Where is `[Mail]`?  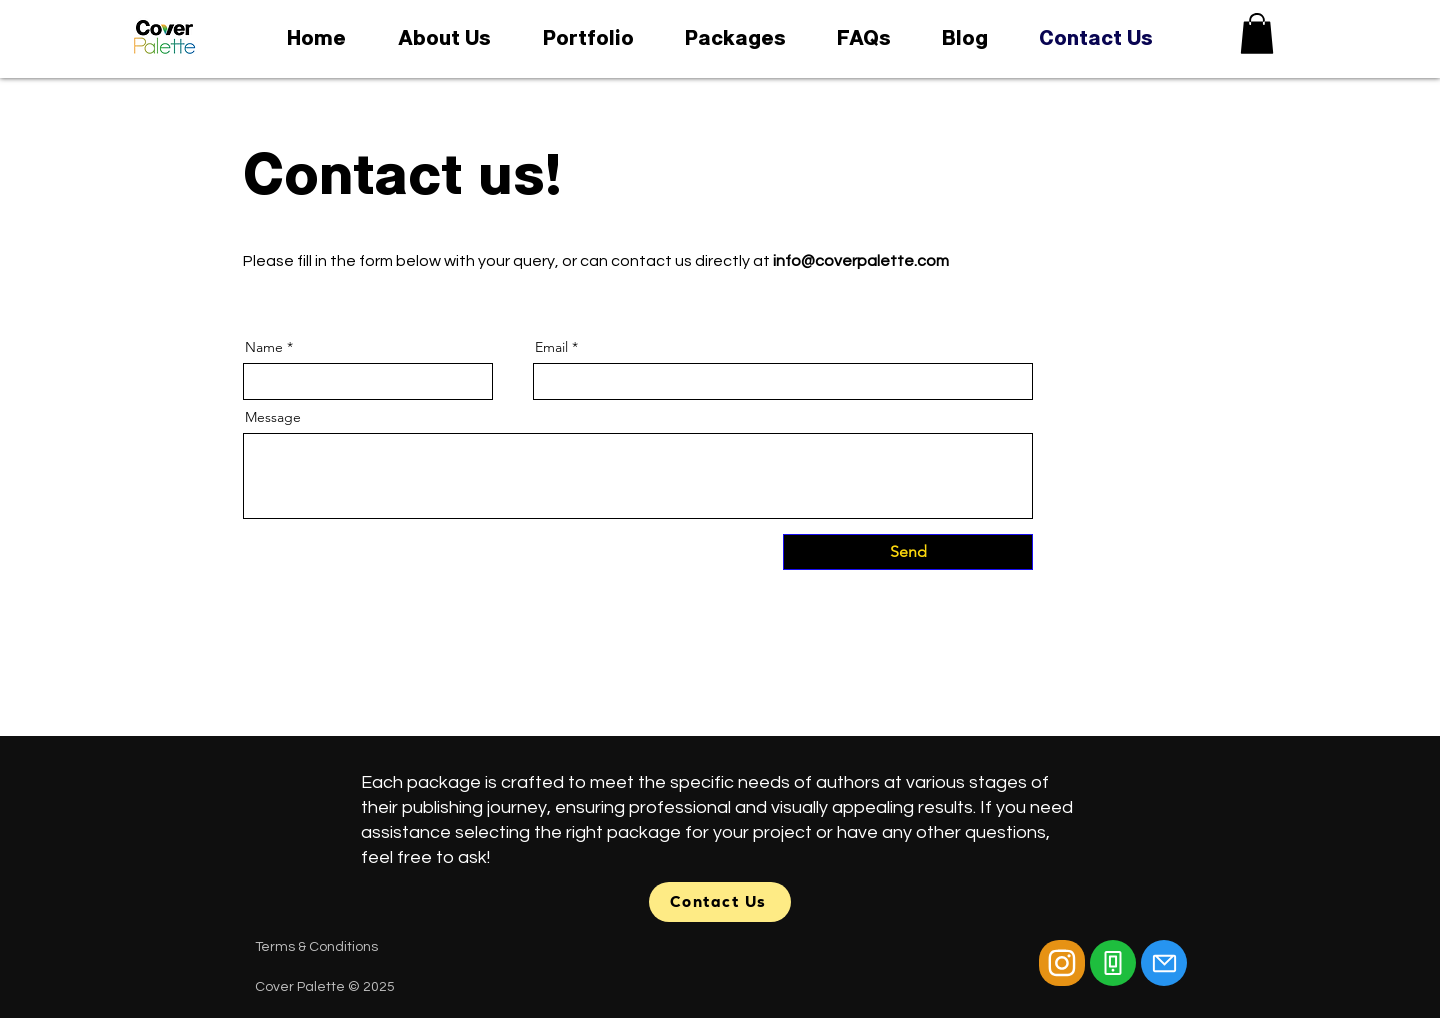
[Mail] is located at coordinates (1164, 963).